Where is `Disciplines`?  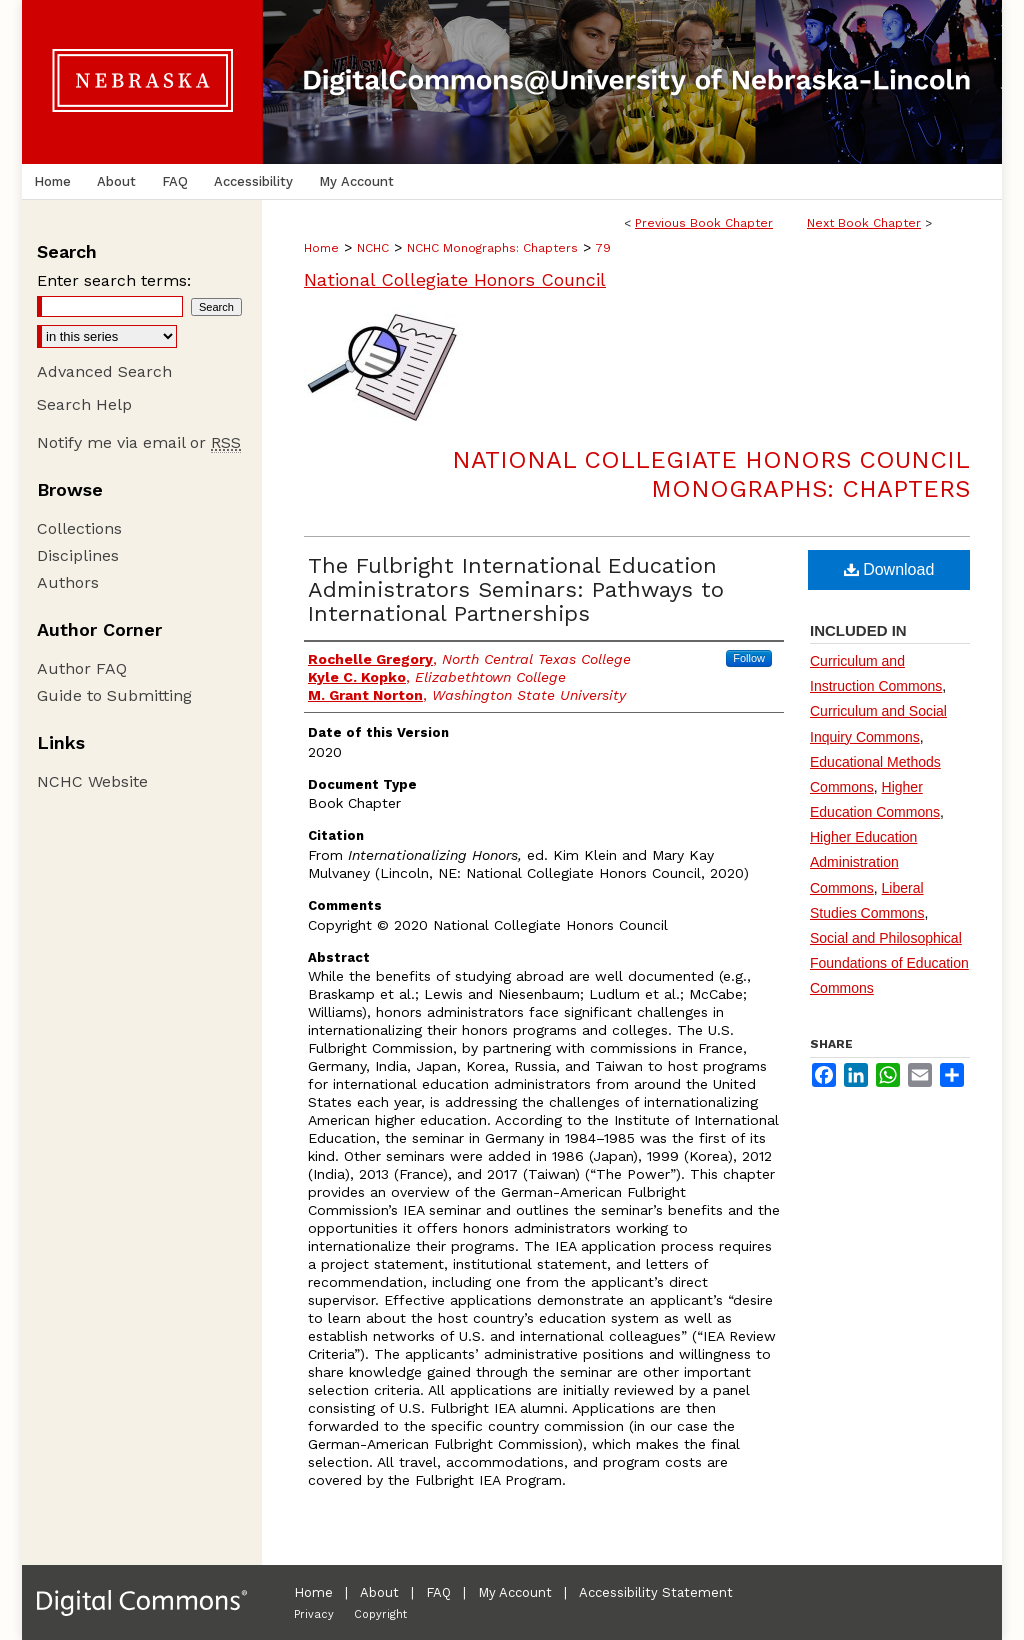 Disciplines is located at coordinates (78, 555).